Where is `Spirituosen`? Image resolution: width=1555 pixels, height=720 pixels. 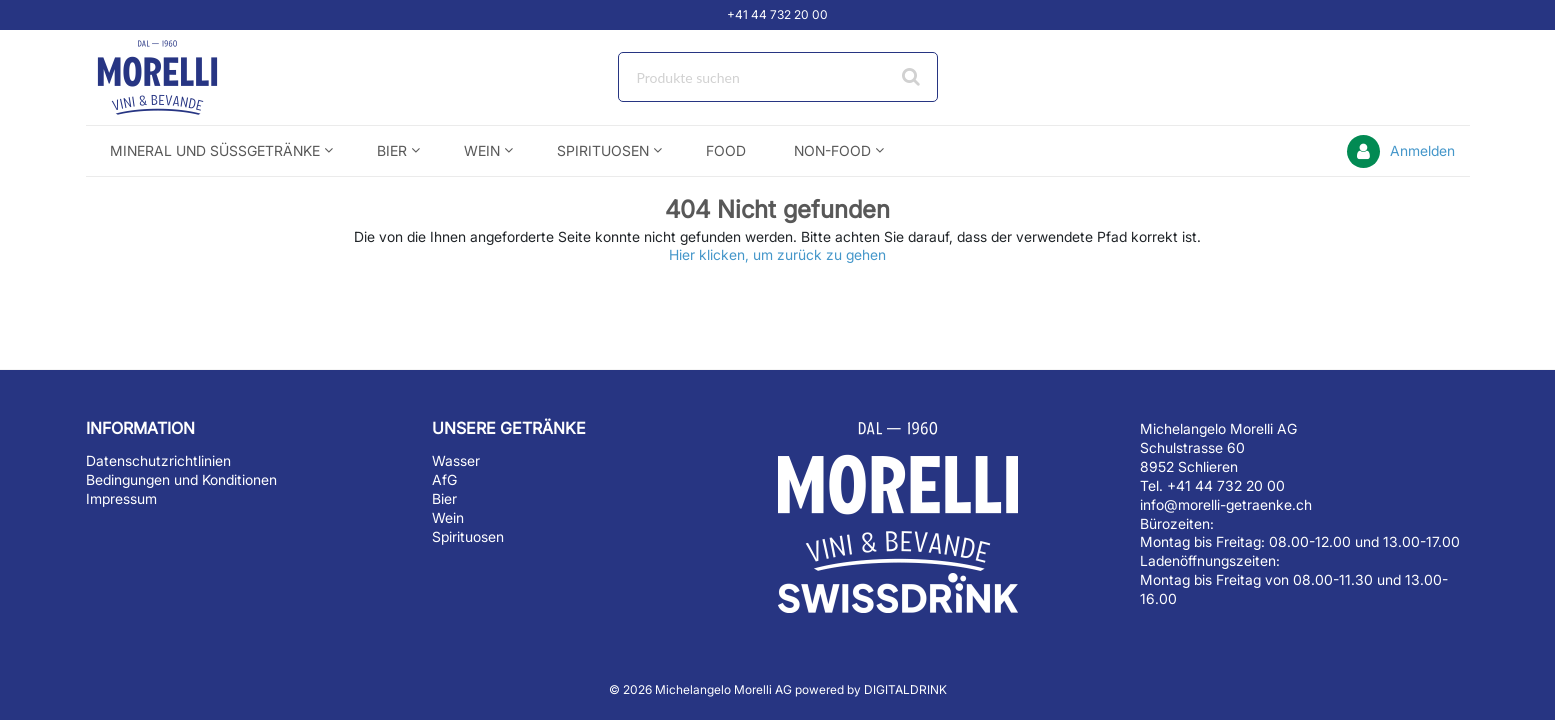
Spirituosen is located at coordinates (468, 536).